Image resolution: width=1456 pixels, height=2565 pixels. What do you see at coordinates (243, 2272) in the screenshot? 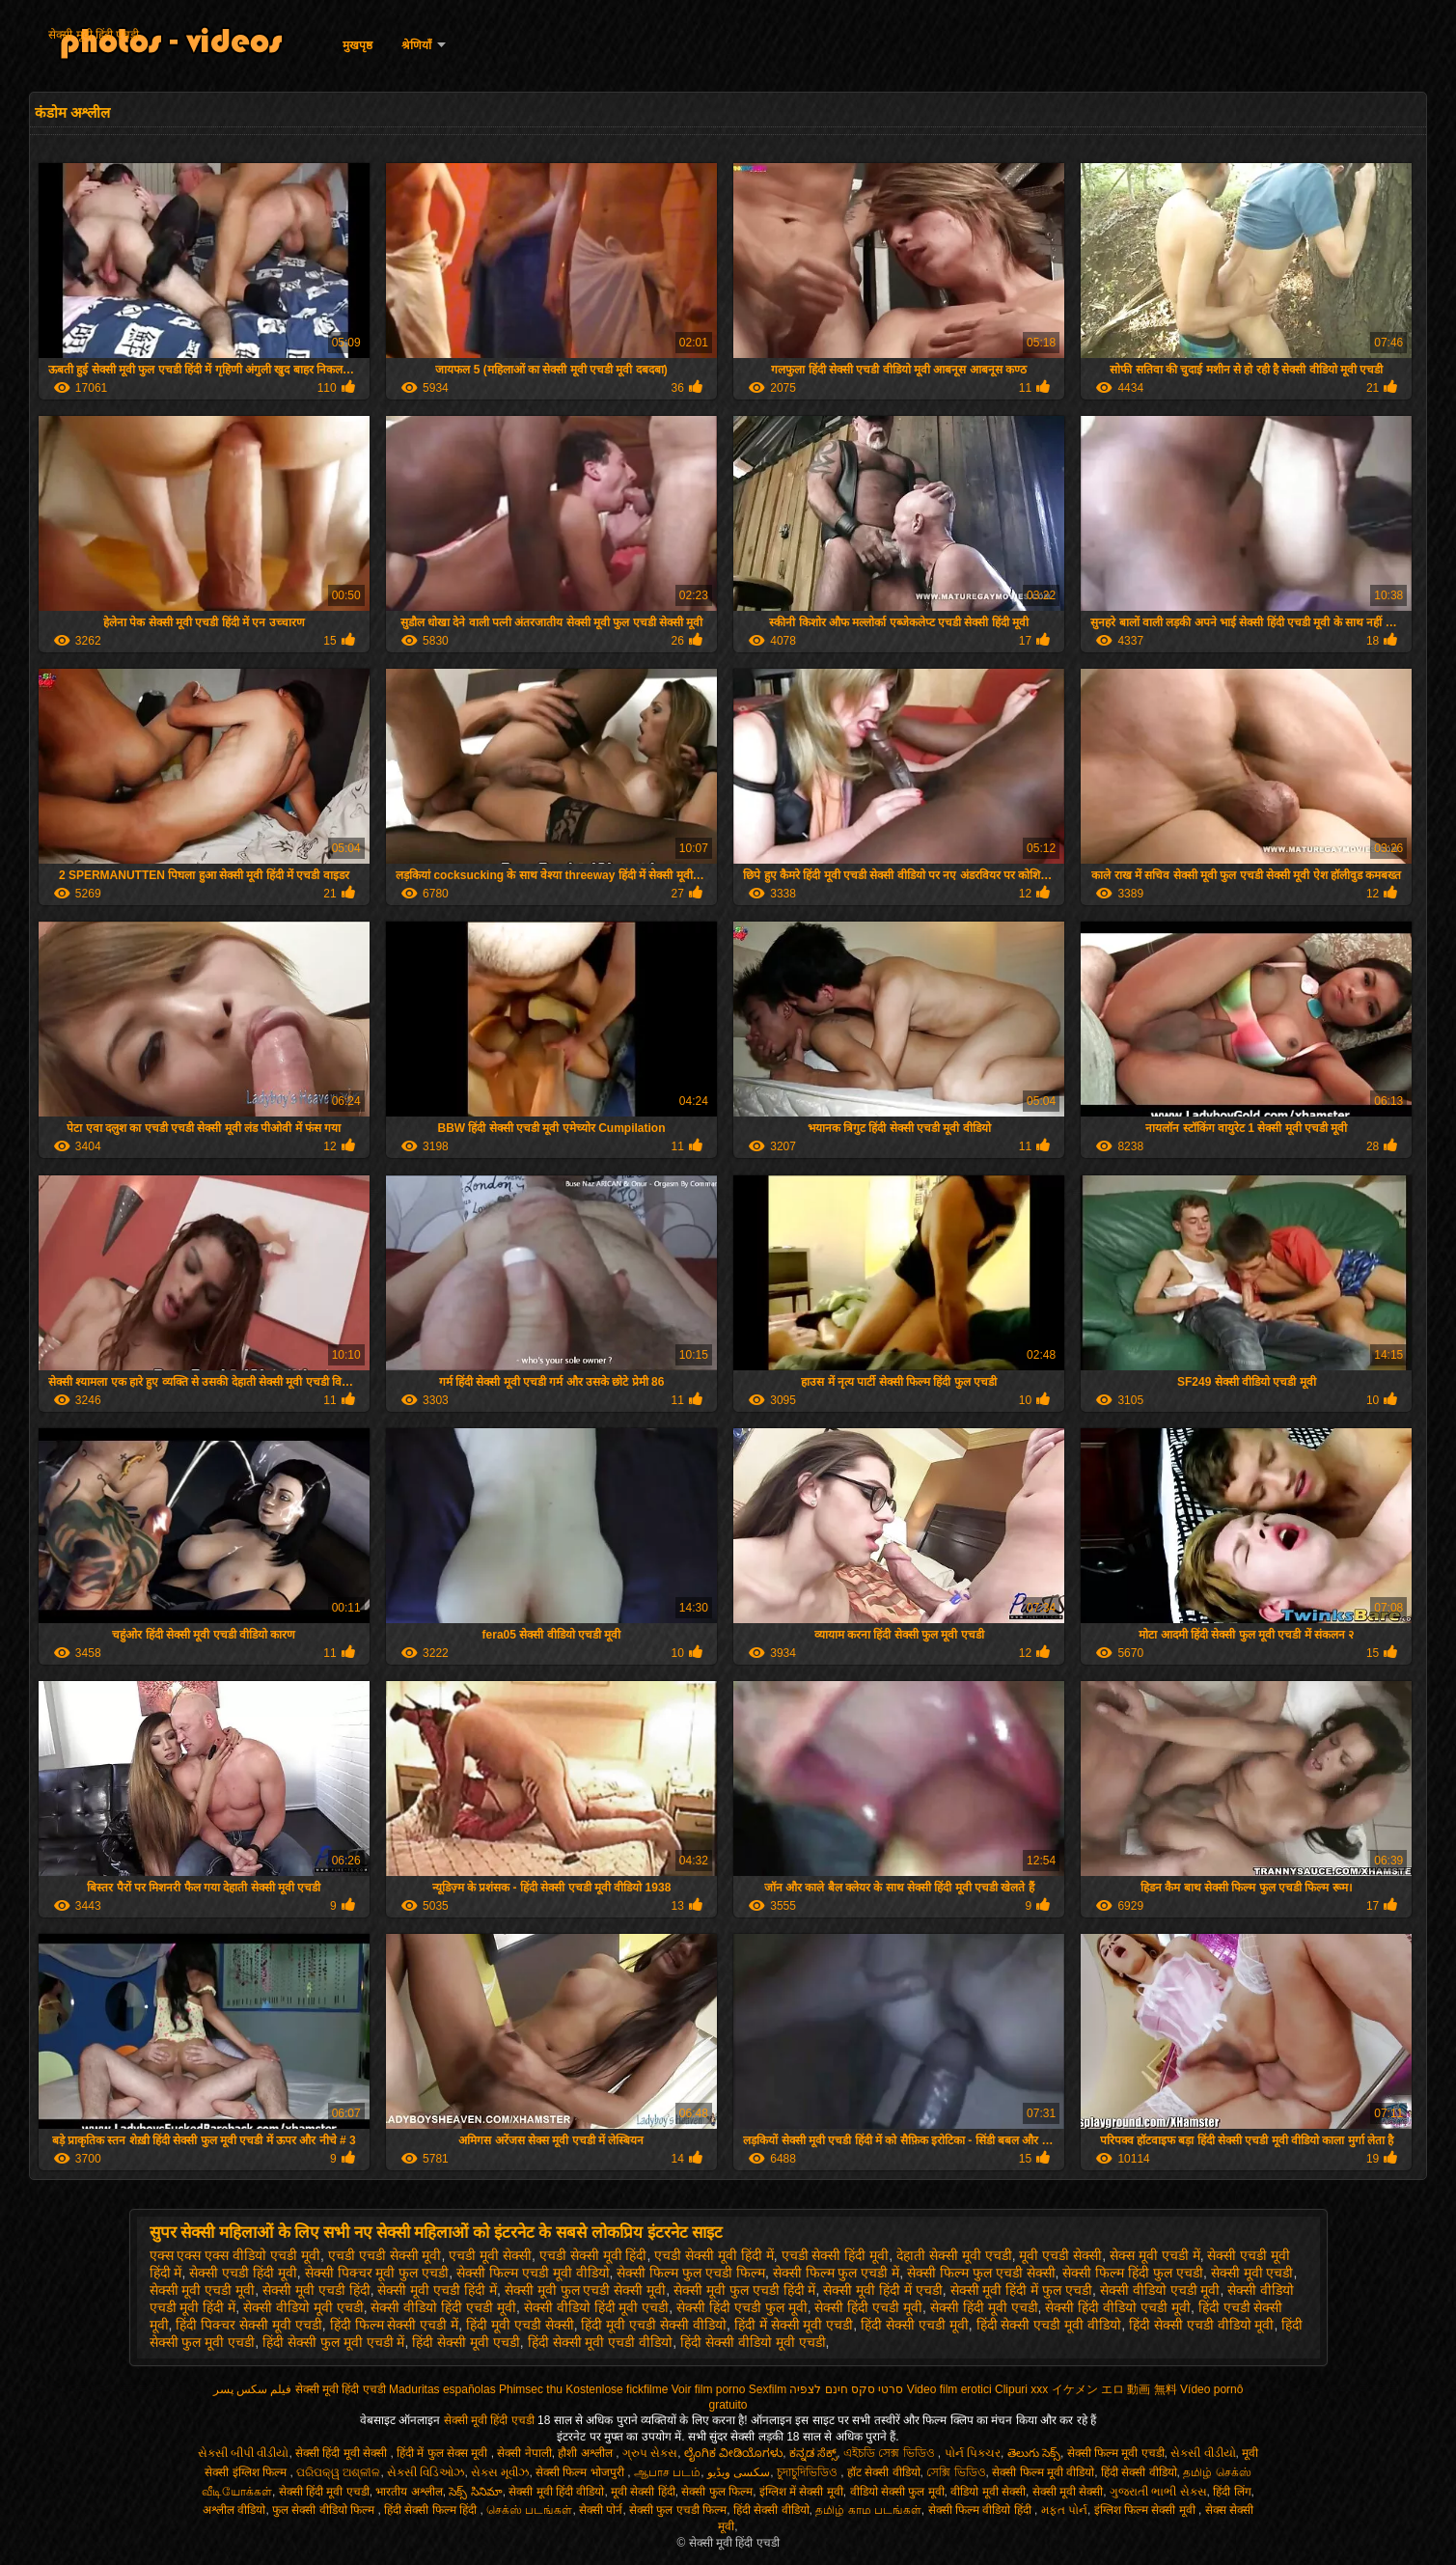
I see `सेक्सी एचडी हिंदी मूवी` at bounding box center [243, 2272].